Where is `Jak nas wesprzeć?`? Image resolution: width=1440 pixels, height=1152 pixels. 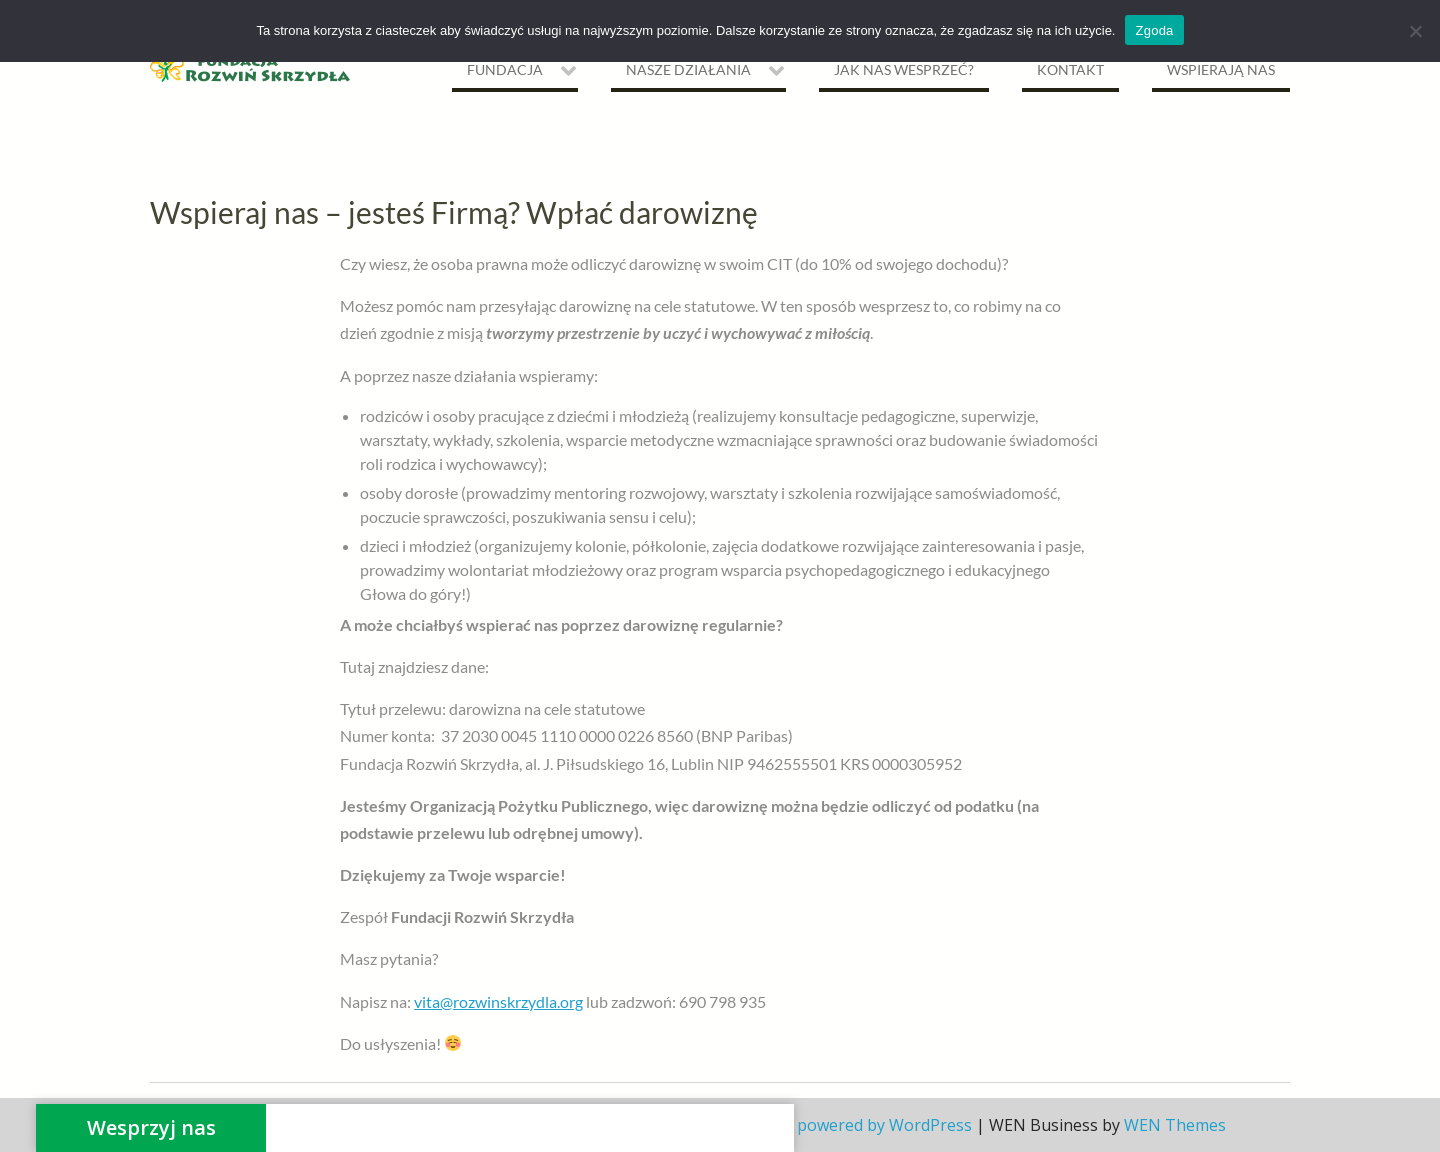 Jak nas wesprzeć? is located at coordinates (904, 69).